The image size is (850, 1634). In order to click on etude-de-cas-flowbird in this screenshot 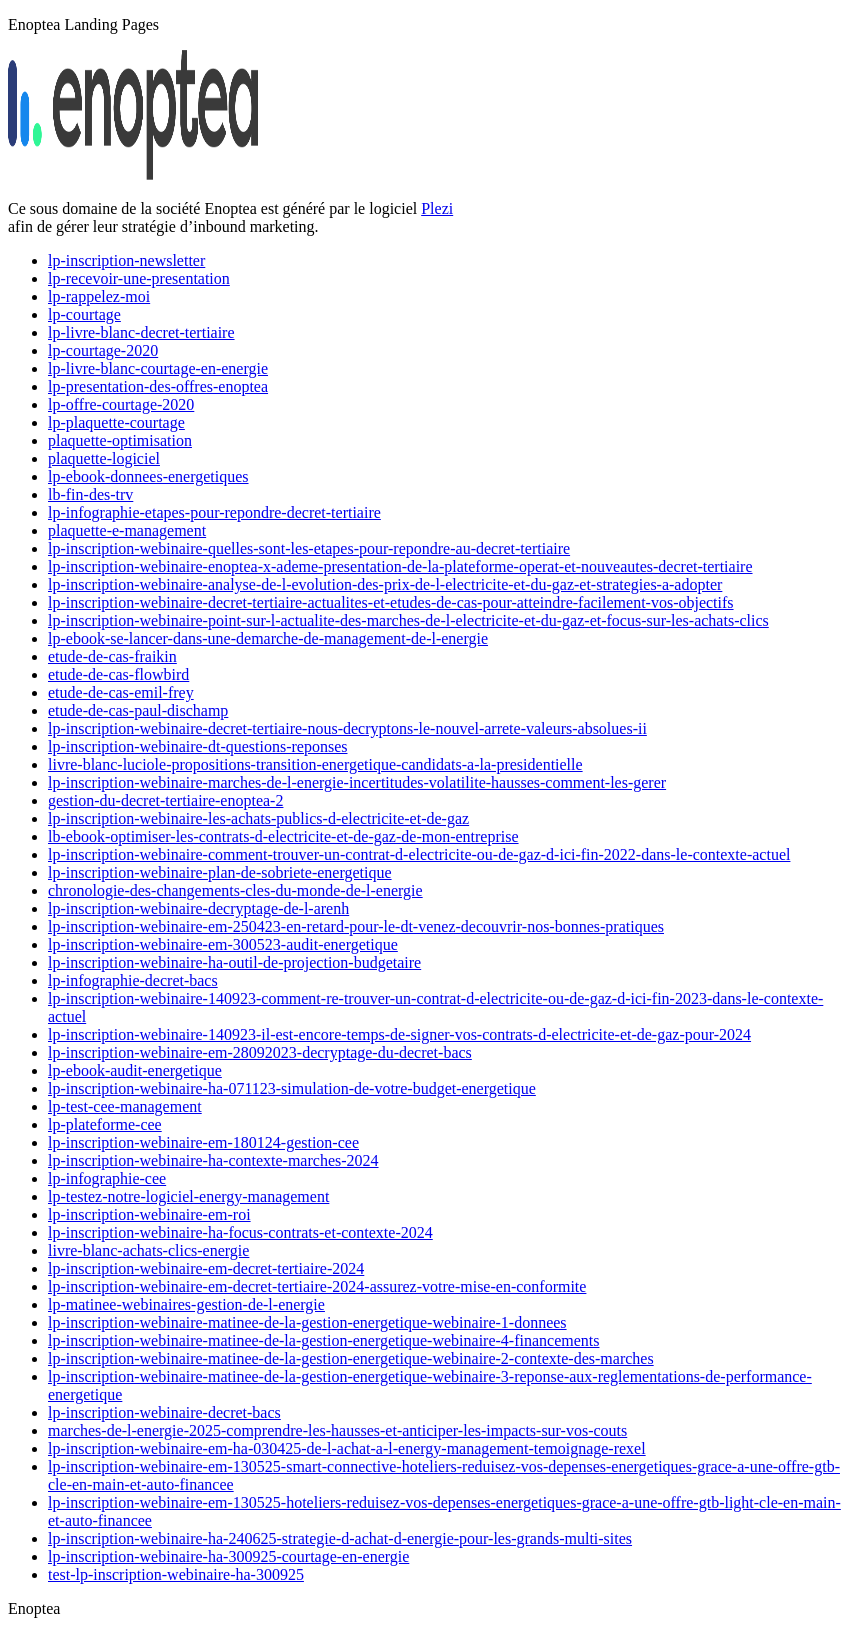, I will do `click(118, 674)`.